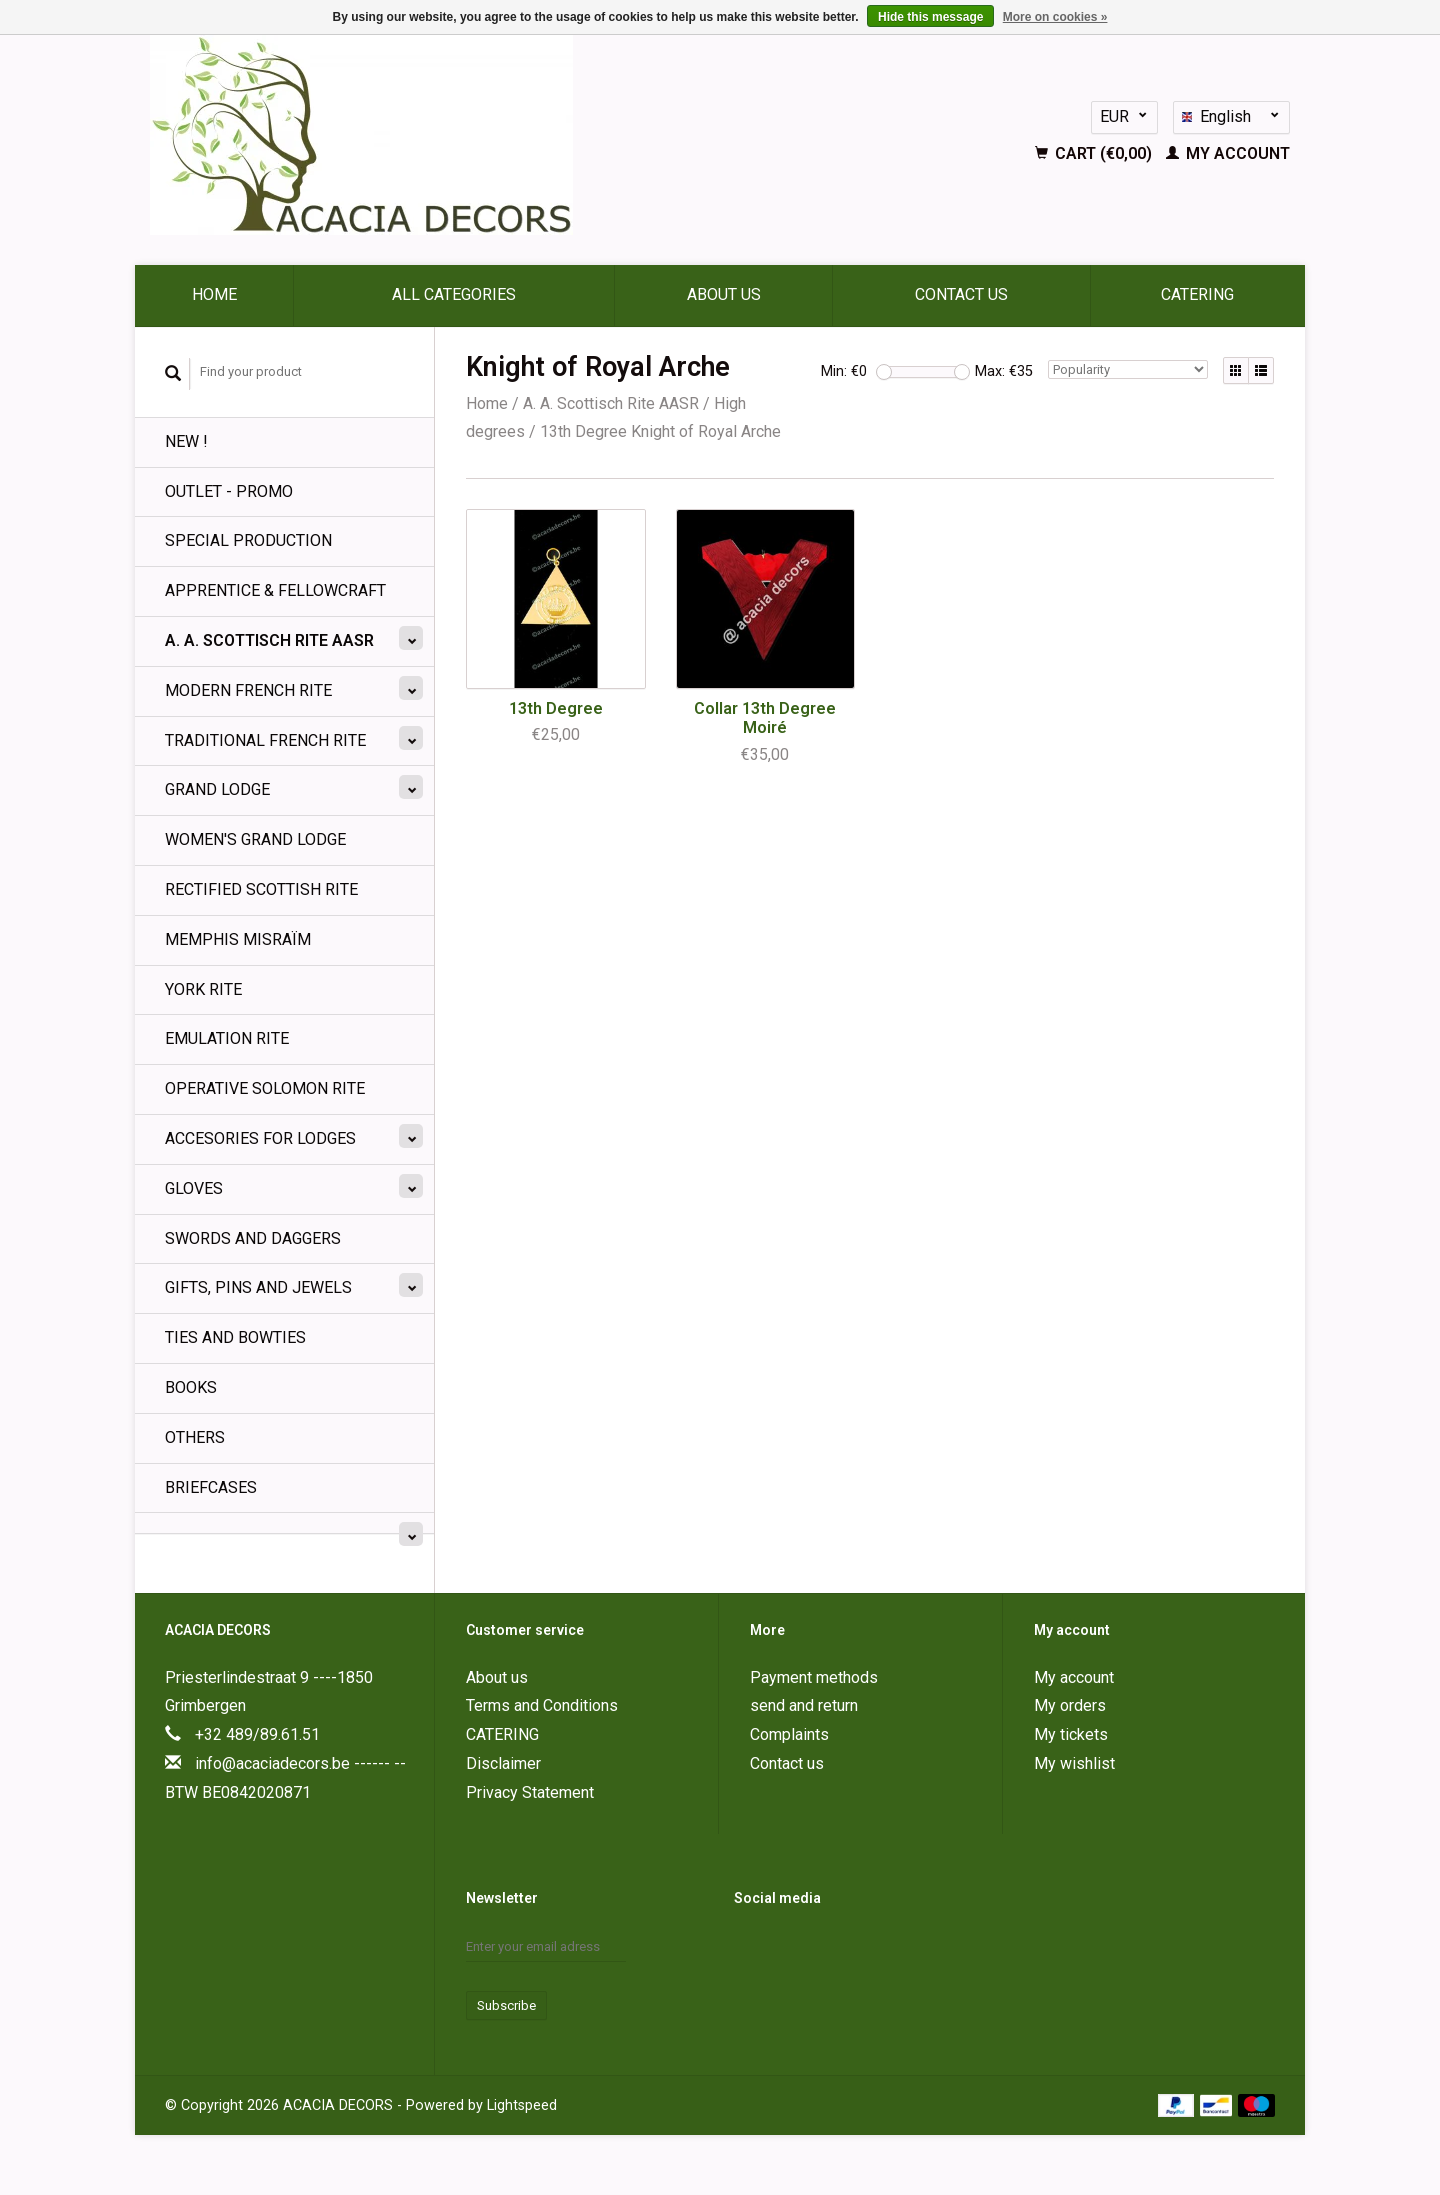 Image resolution: width=1440 pixels, height=2195 pixels. What do you see at coordinates (275, 590) in the screenshot?
I see `Apprentice & Fellowcraft` at bounding box center [275, 590].